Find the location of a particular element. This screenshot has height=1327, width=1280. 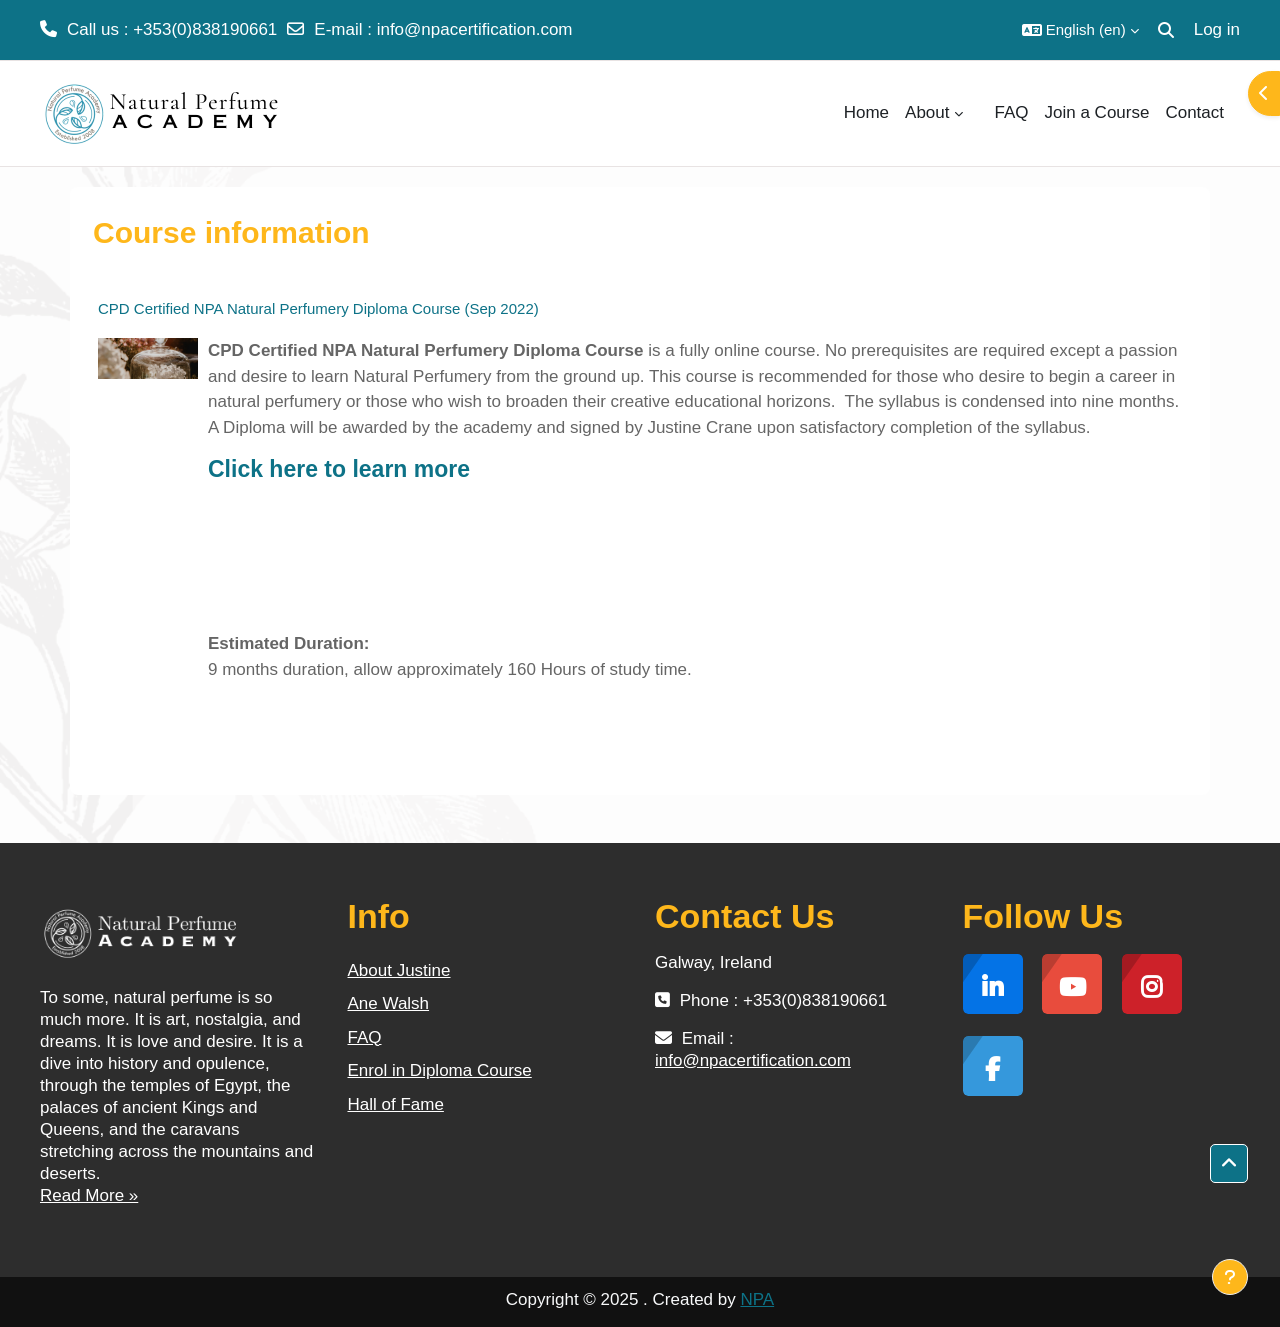

About Justine is located at coordinates (399, 970).